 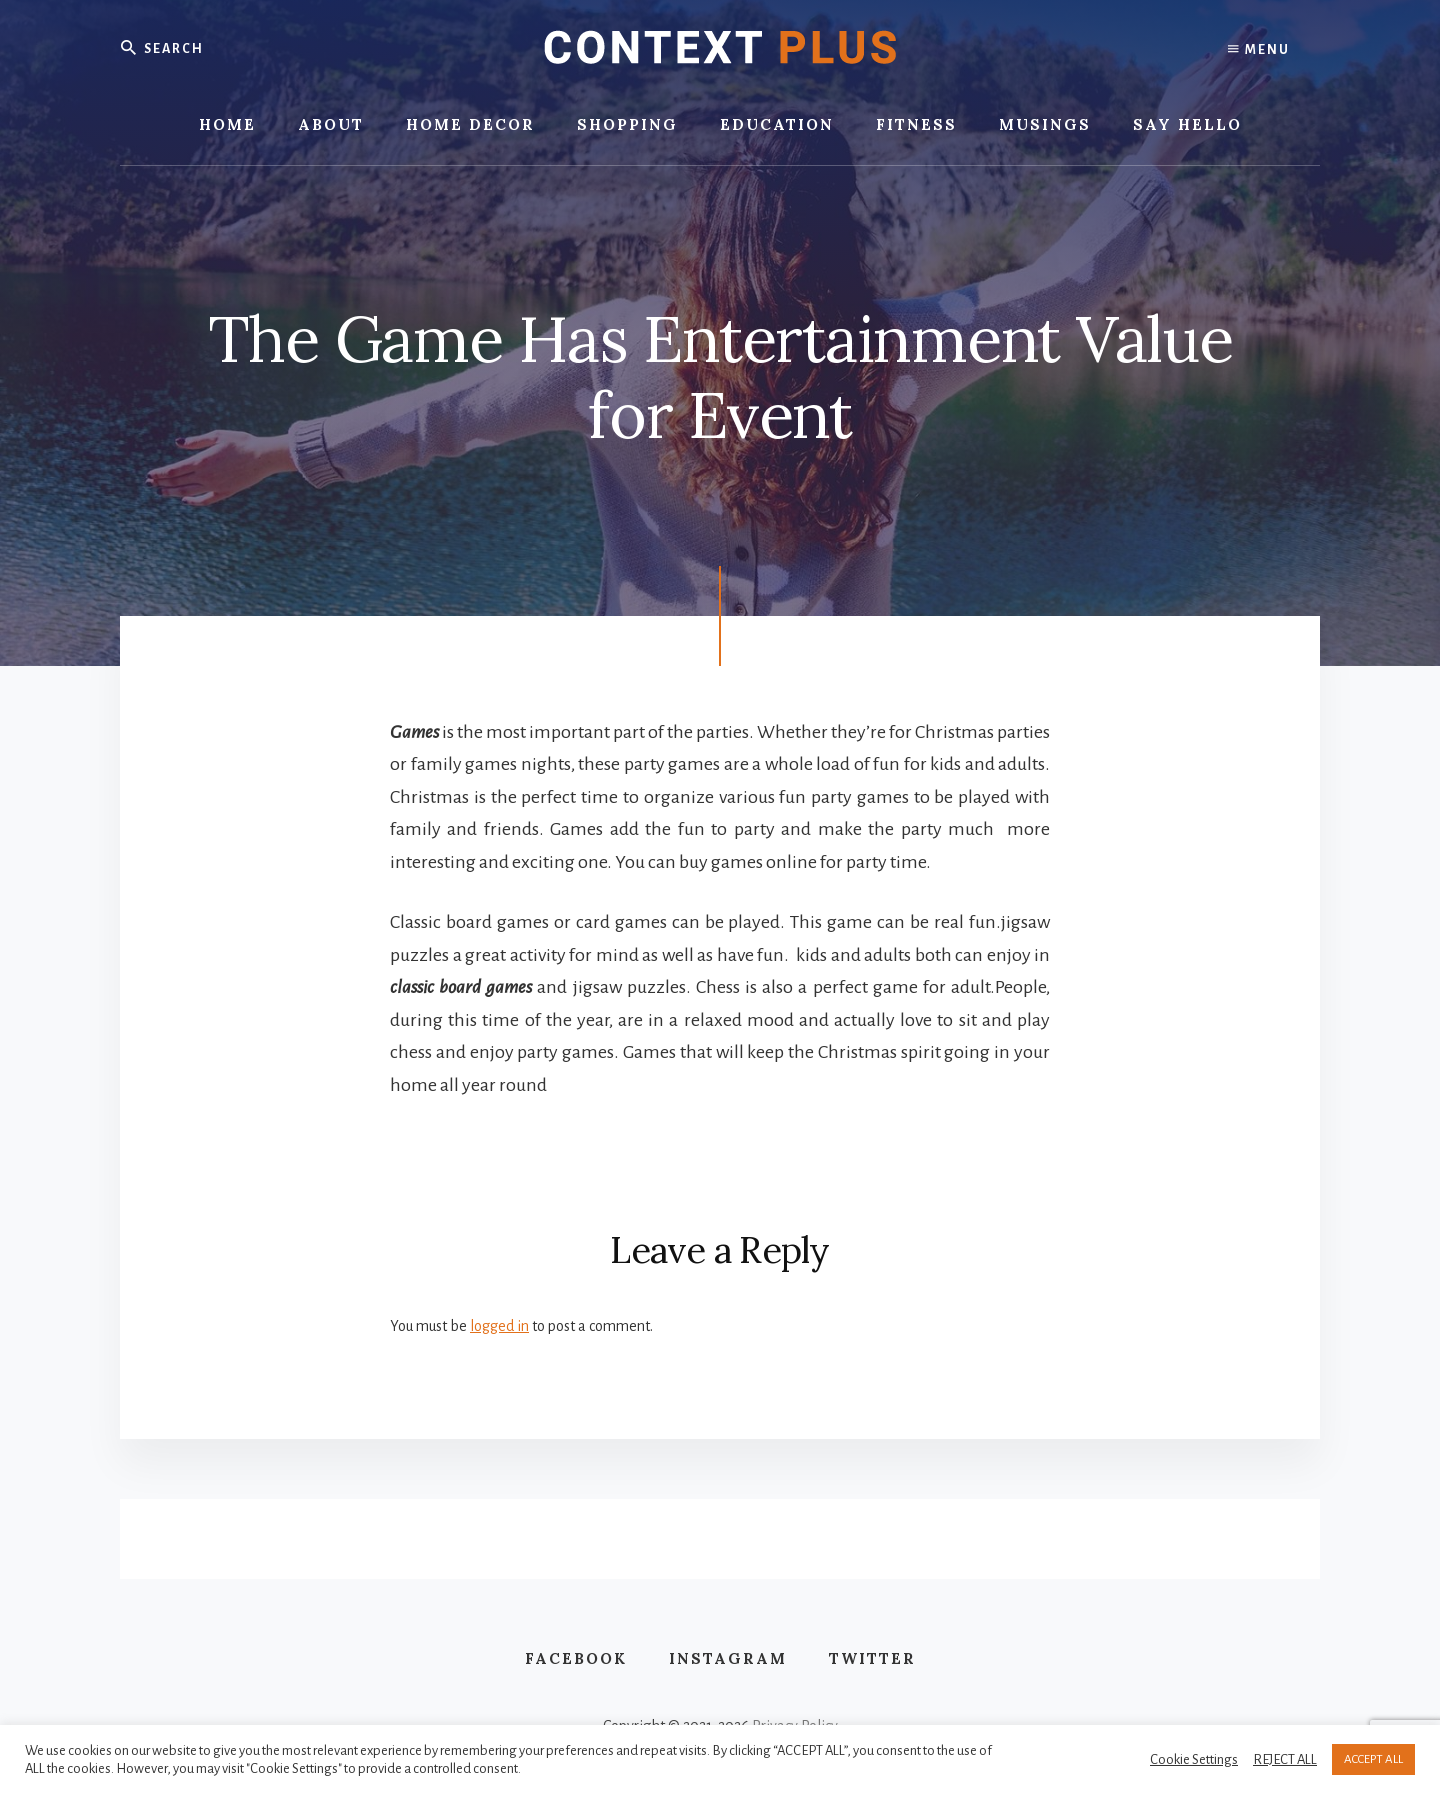 I want to click on logged in, so click(x=499, y=1326).